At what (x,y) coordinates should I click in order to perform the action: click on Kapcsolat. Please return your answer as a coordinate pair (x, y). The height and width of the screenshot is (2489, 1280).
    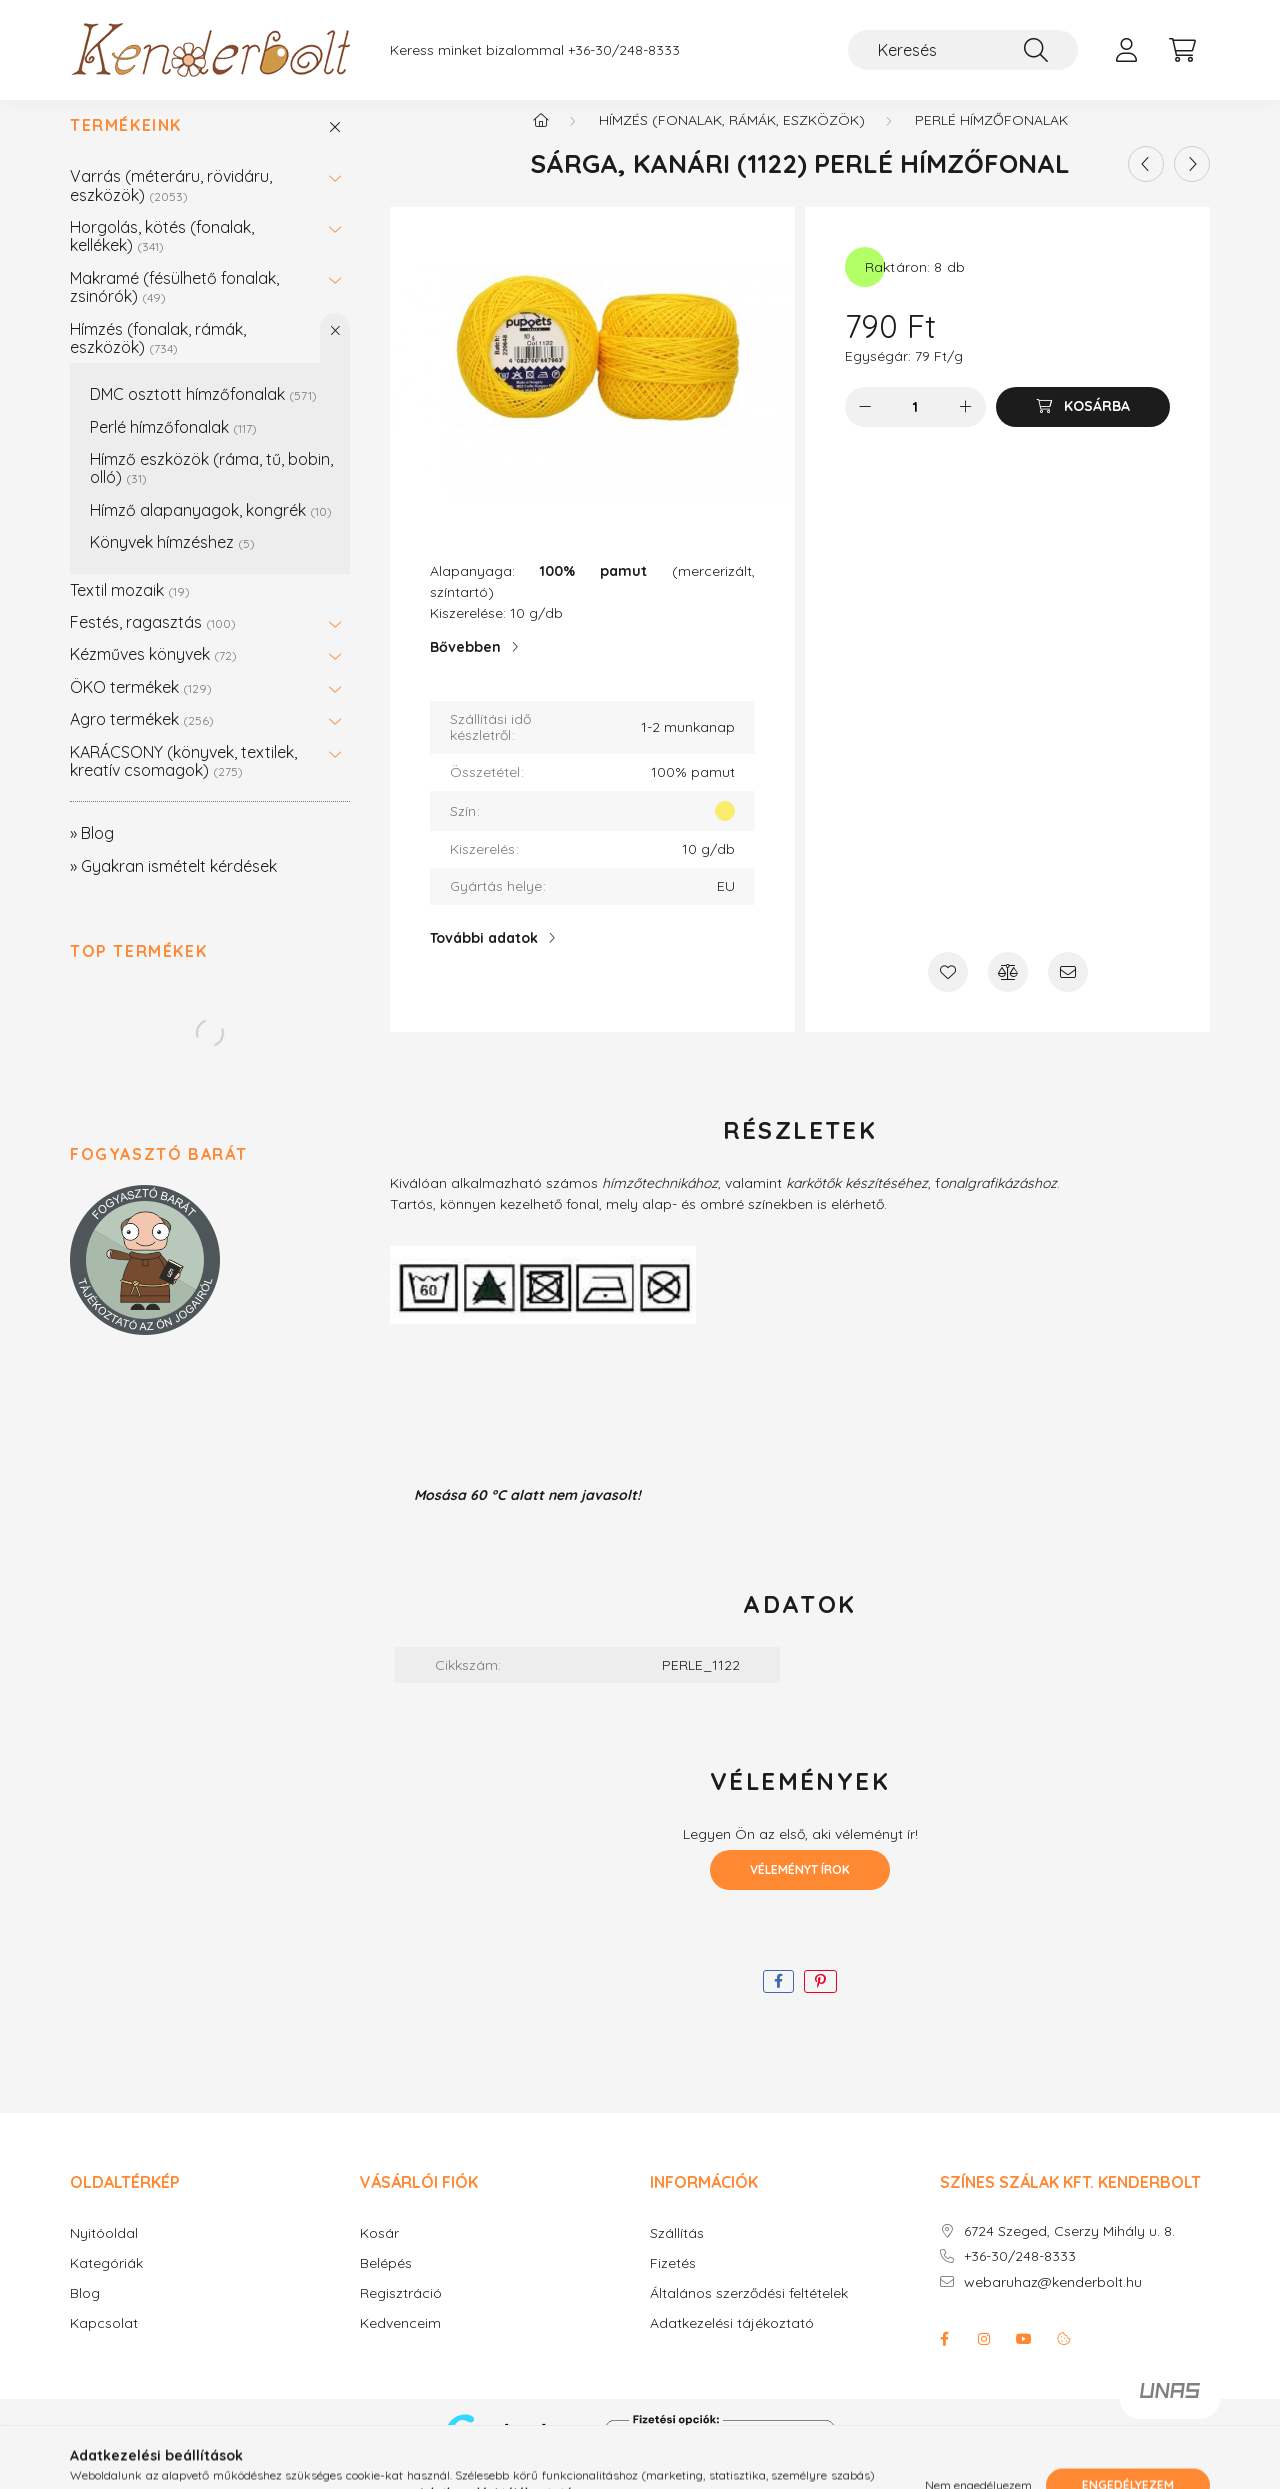
    Looking at the image, I should click on (104, 2343).